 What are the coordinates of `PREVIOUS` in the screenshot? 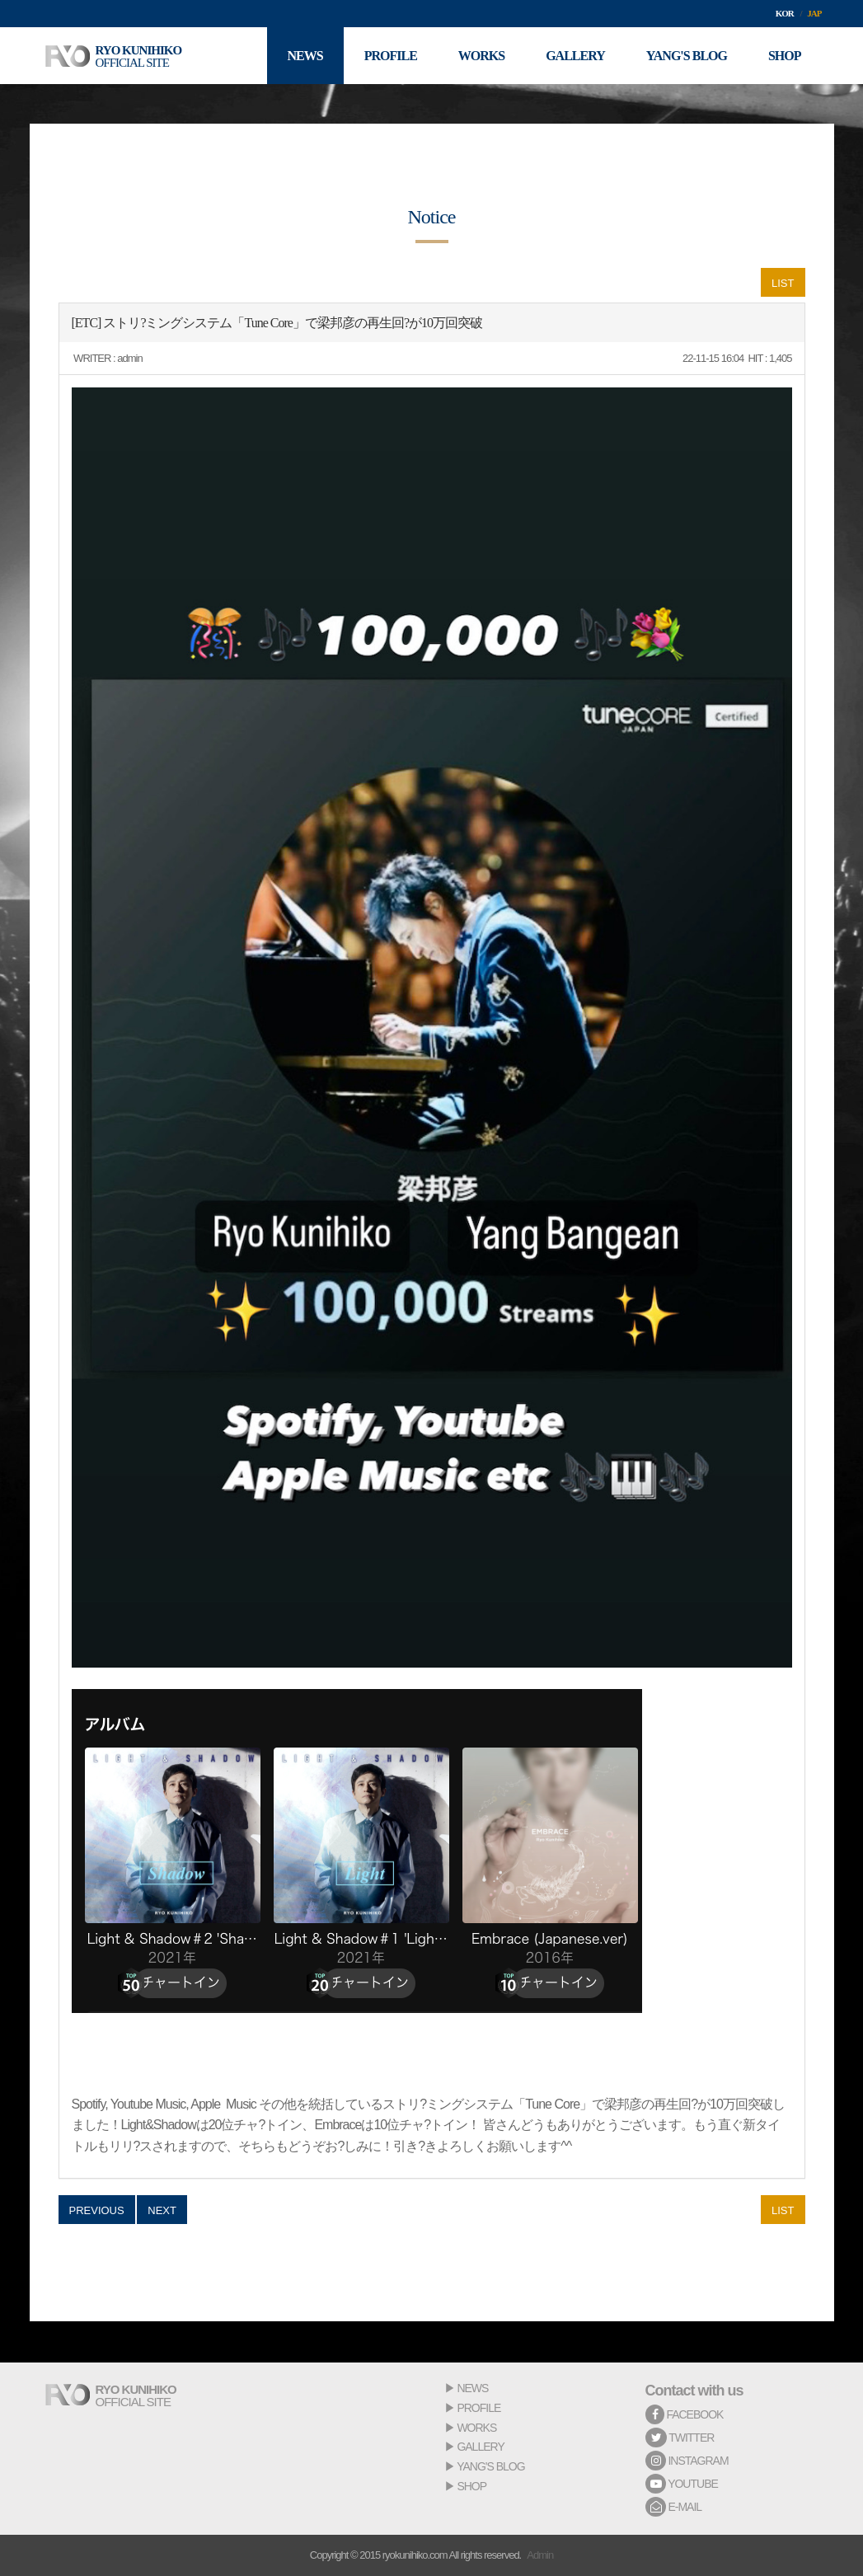 It's located at (96, 2210).